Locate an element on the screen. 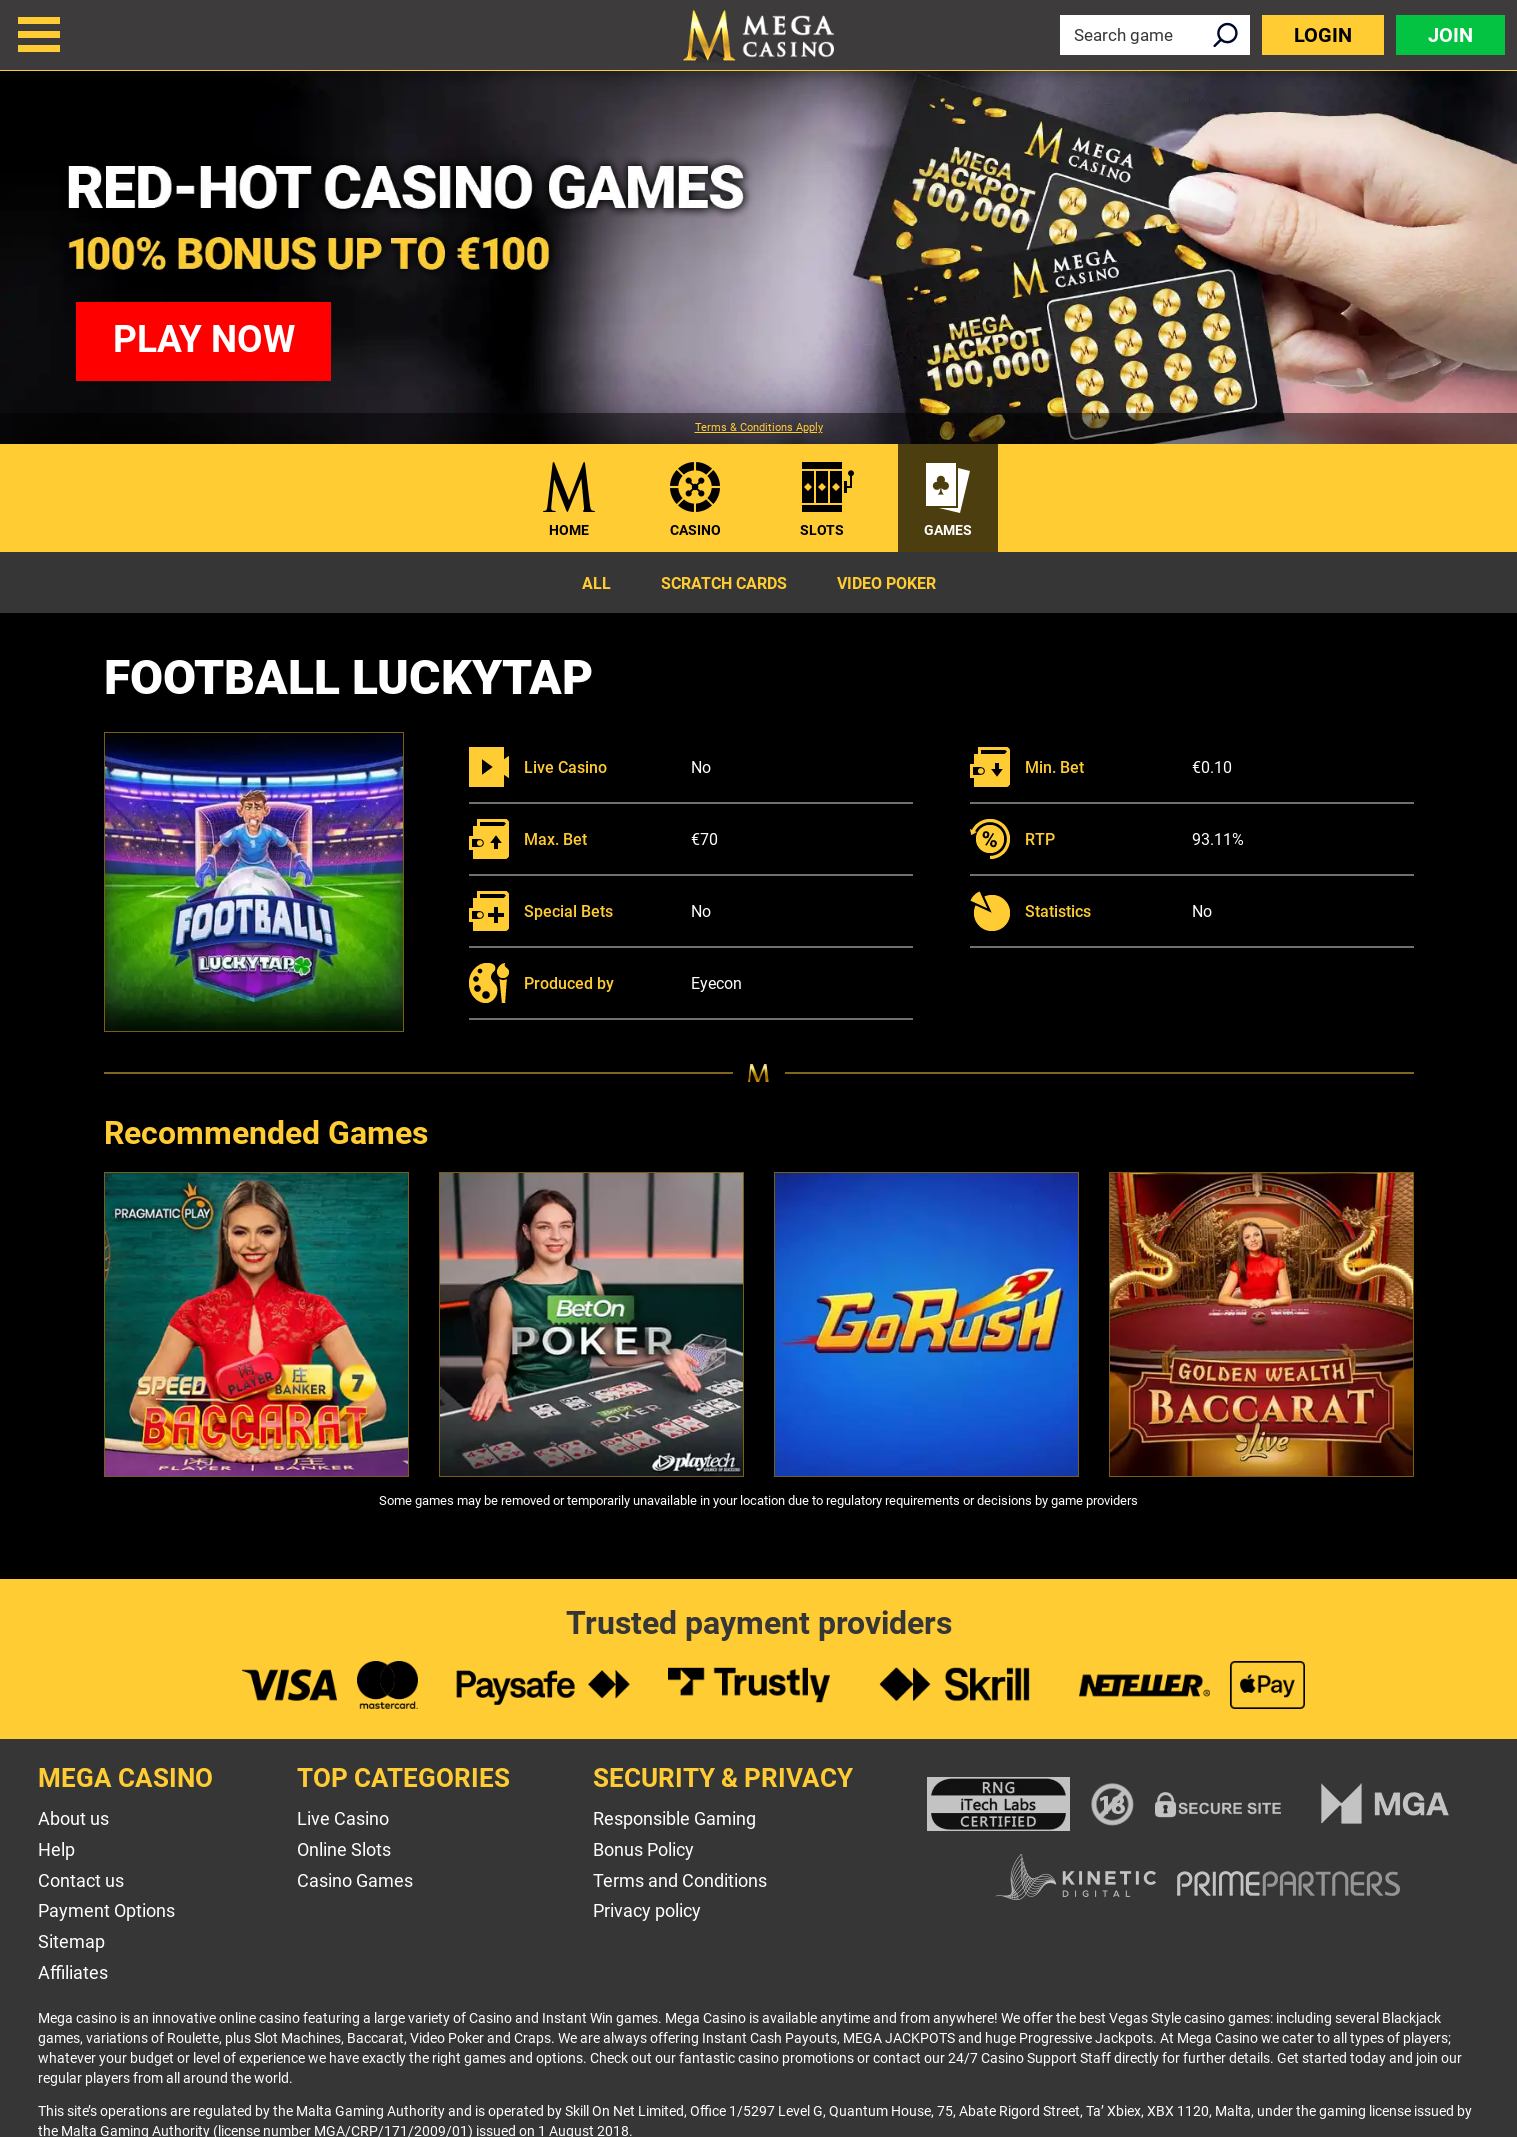  Scratch Cards is located at coordinates (724, 583).